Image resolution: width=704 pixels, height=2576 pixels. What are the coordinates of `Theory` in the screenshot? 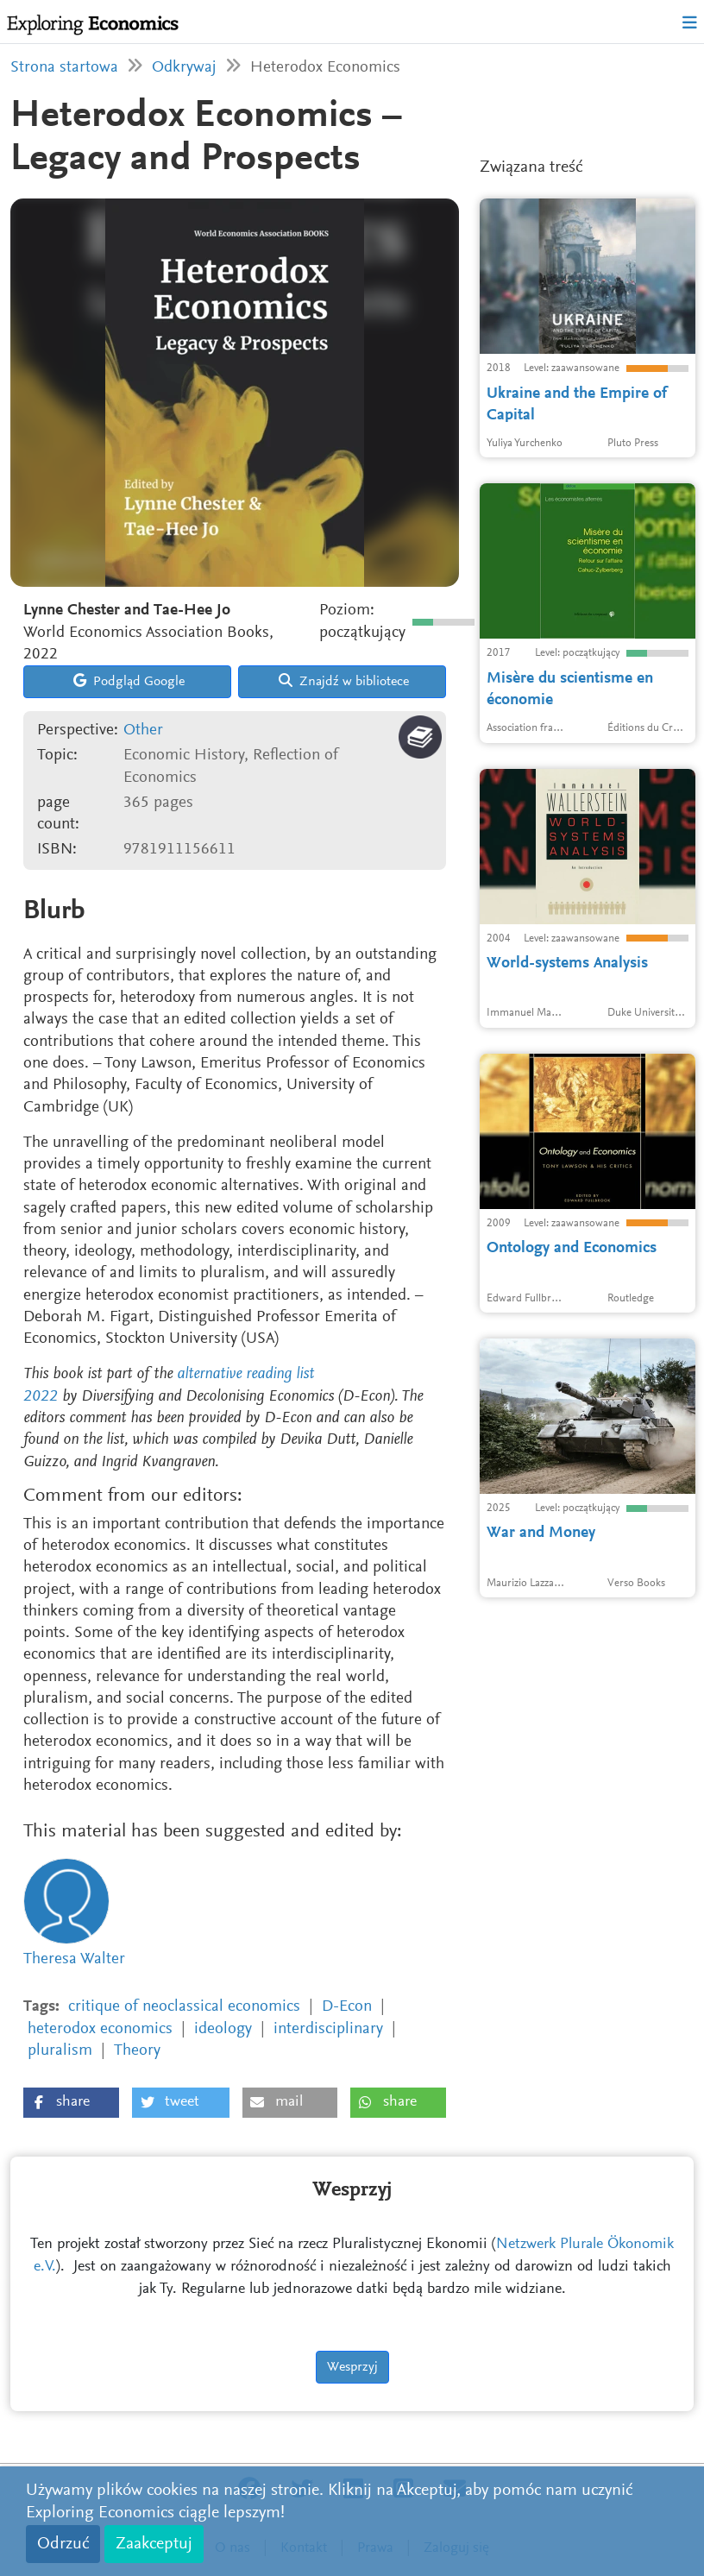 It's located at (137, 2051).